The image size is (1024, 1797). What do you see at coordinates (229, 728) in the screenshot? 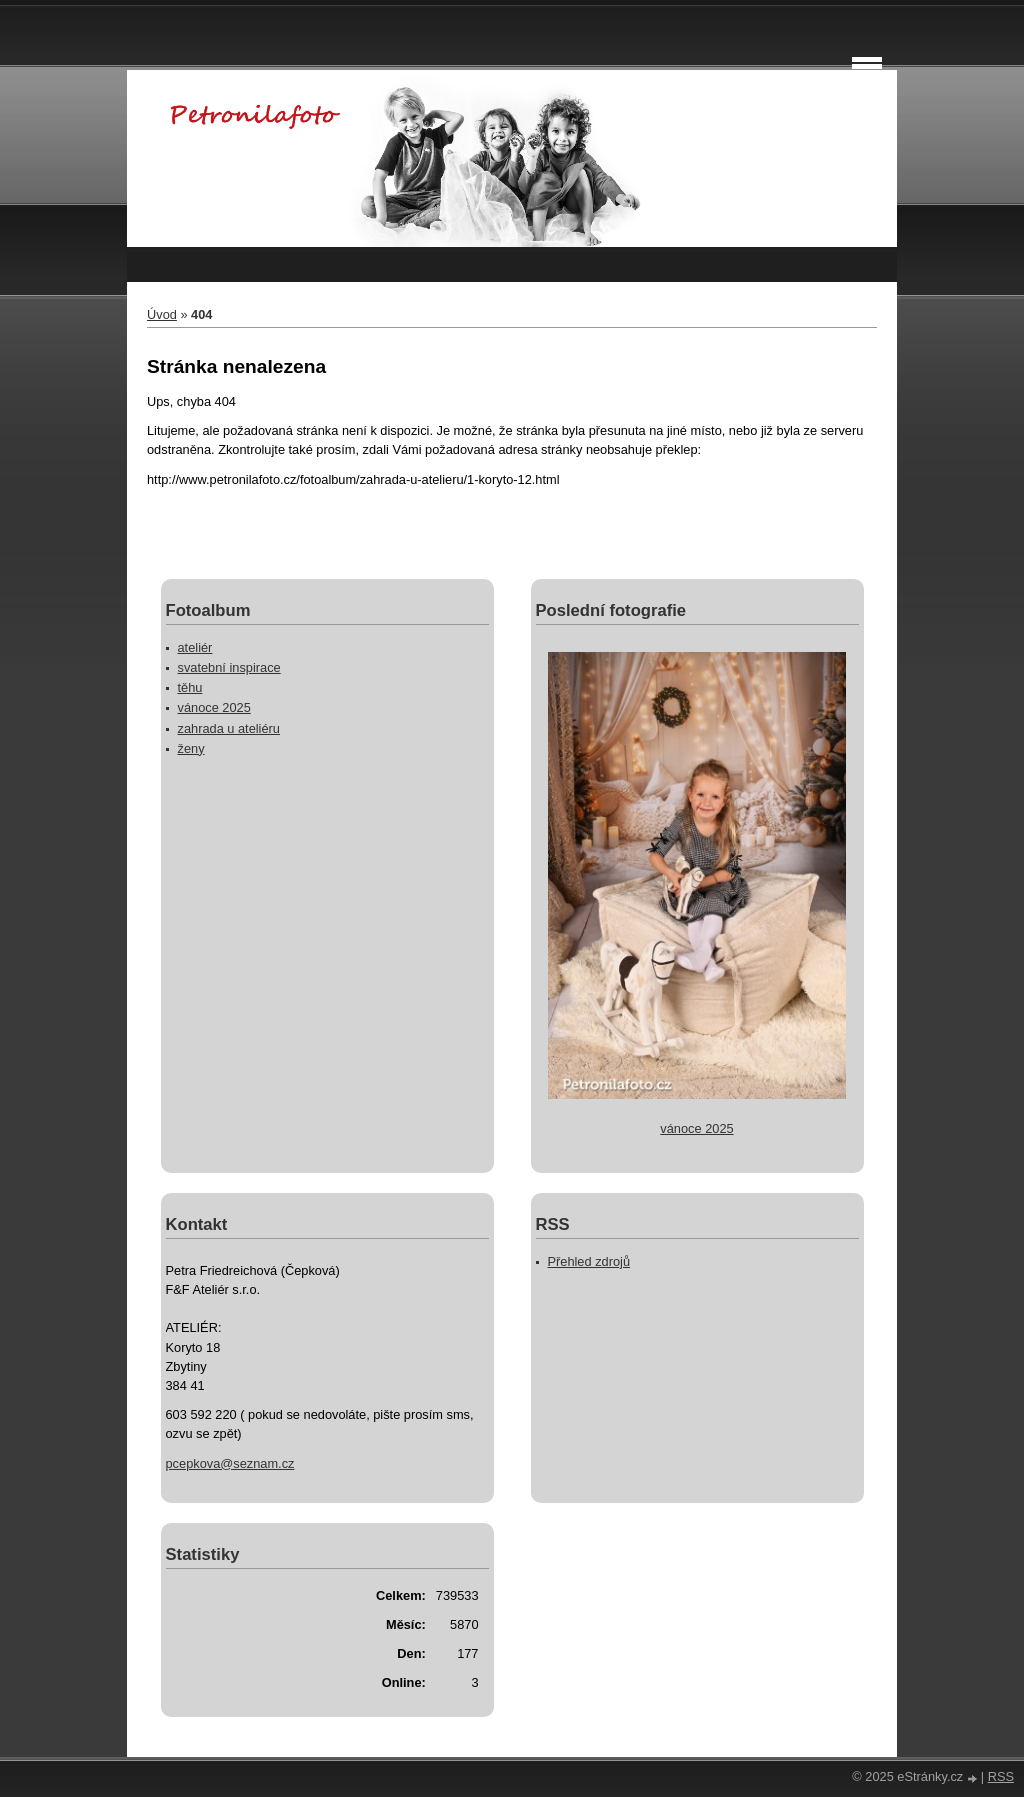
I see `zahrada u ateliéru` at bounding box center [229, 728].